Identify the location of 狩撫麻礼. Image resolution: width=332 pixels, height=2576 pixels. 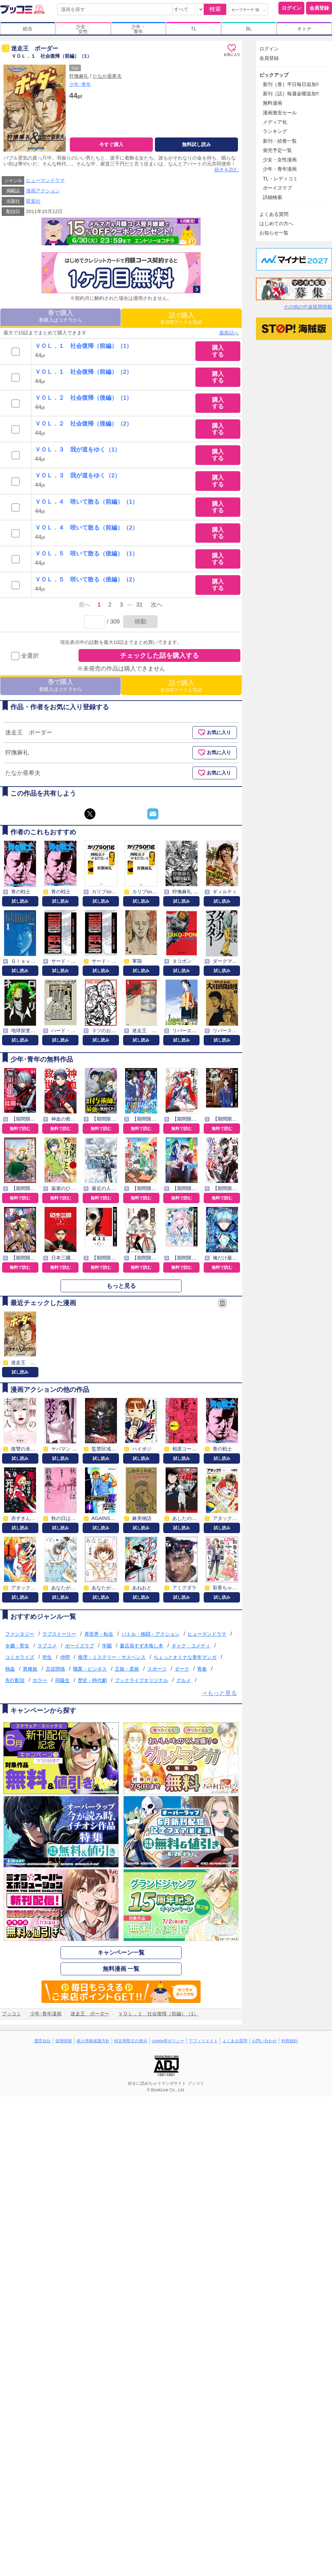
(79, 76).